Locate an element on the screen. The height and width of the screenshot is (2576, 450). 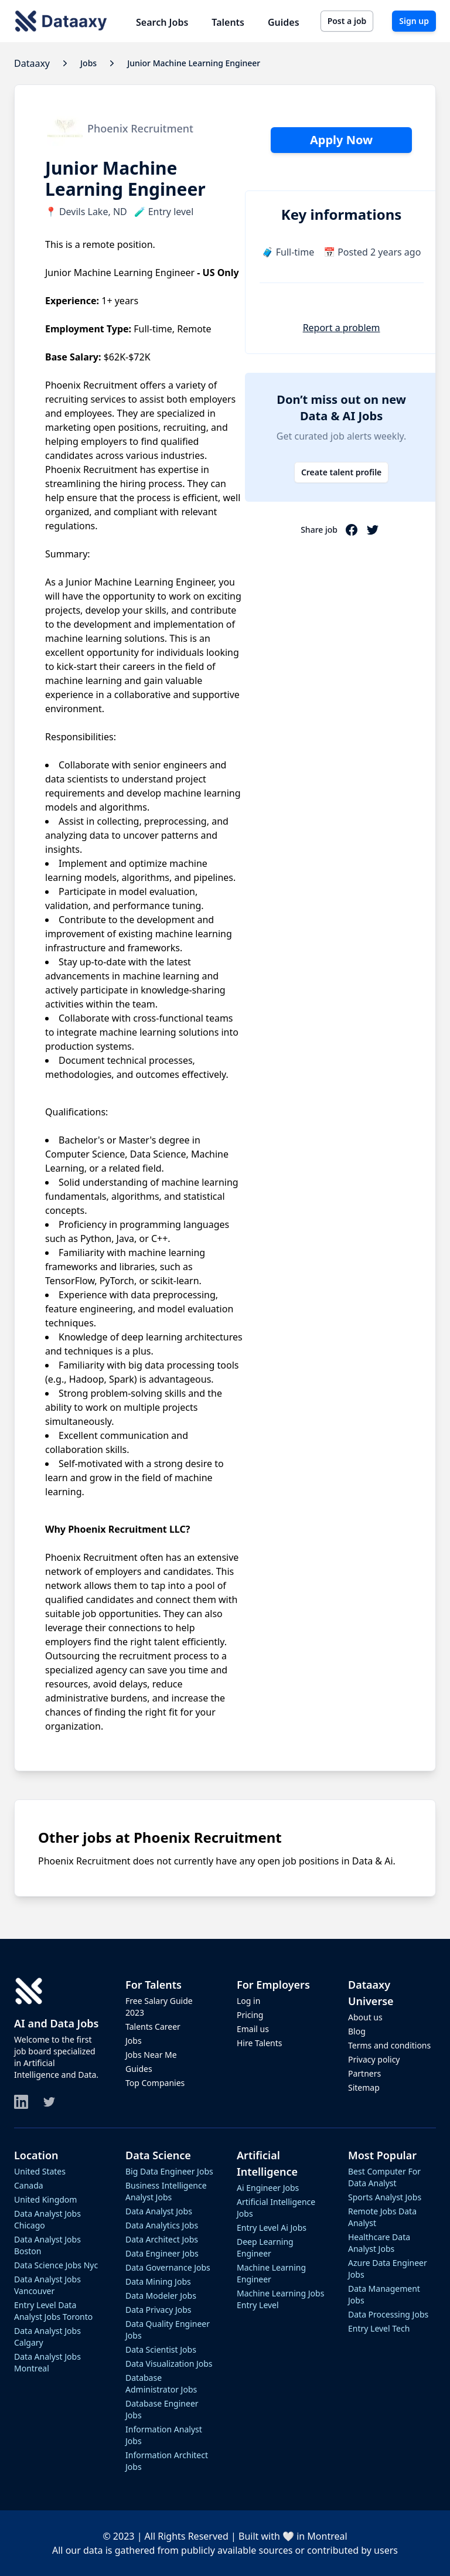
Hire Talents is located at coordinates (259, 2042).